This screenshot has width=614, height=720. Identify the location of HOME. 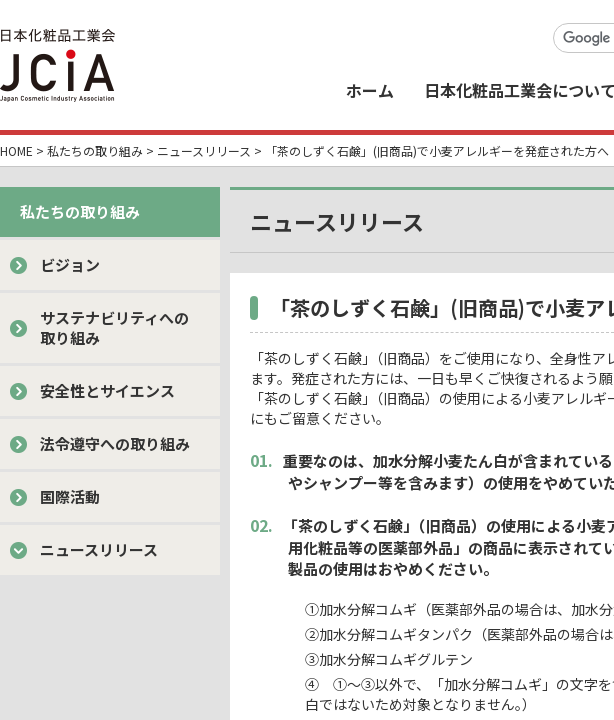
(16, 150).